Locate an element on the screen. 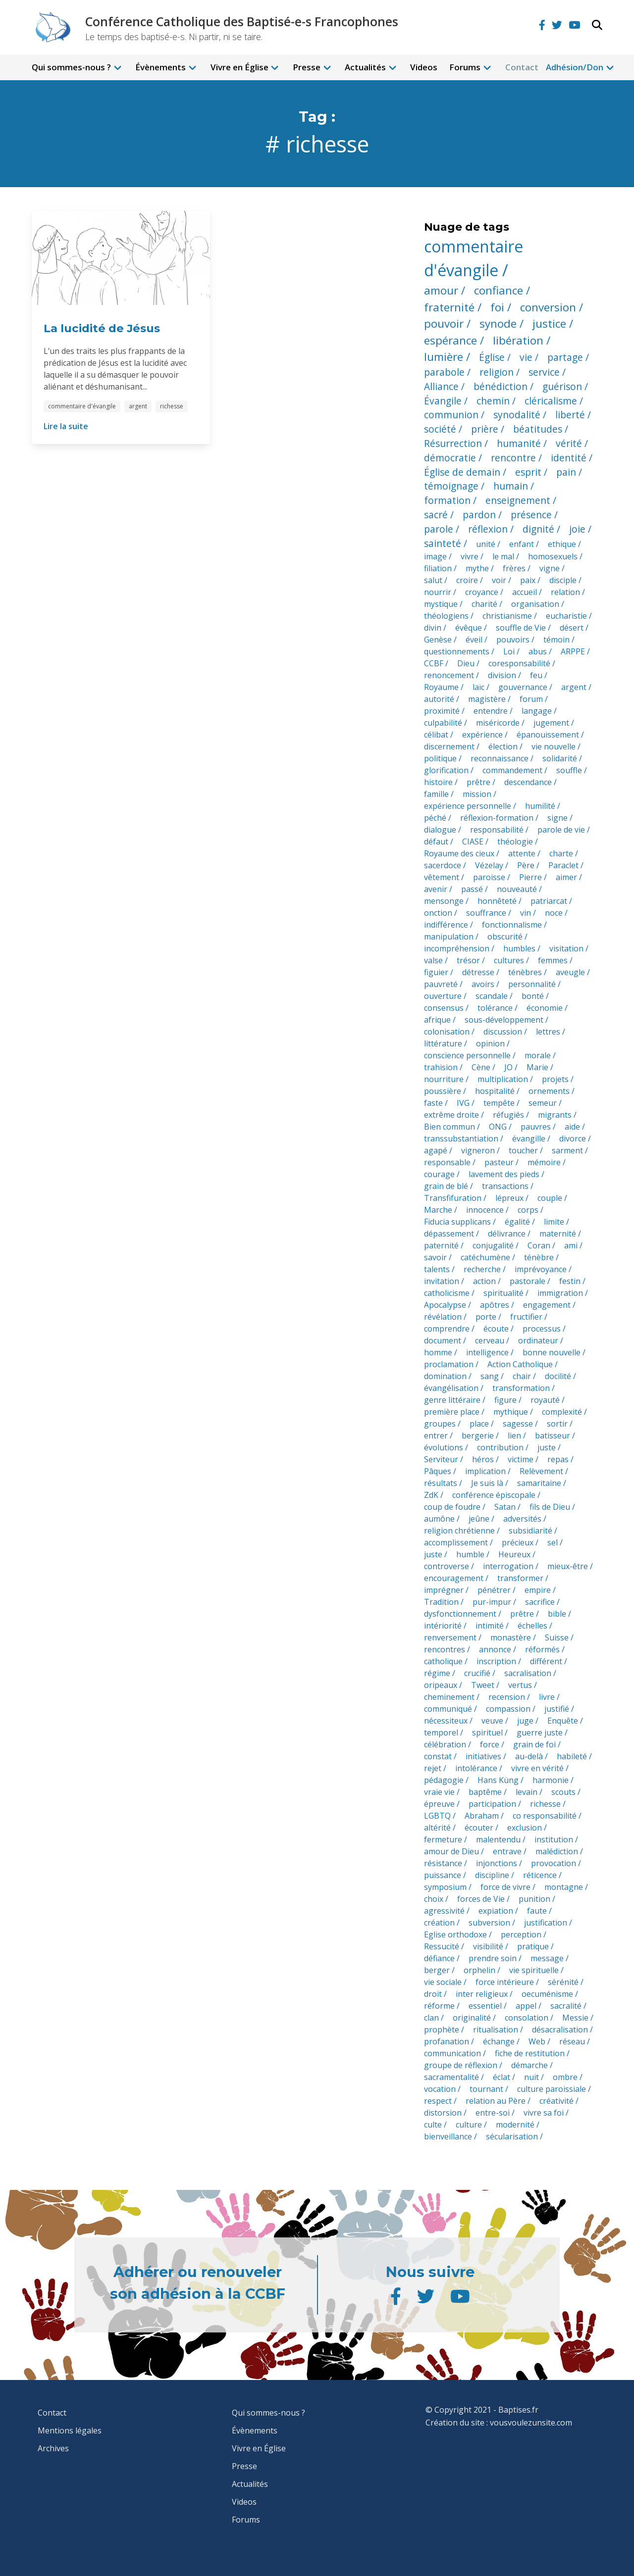 Image resolution: width=634 pixels, height=2576 pixels. liberté is located at coordinates (570, 414).